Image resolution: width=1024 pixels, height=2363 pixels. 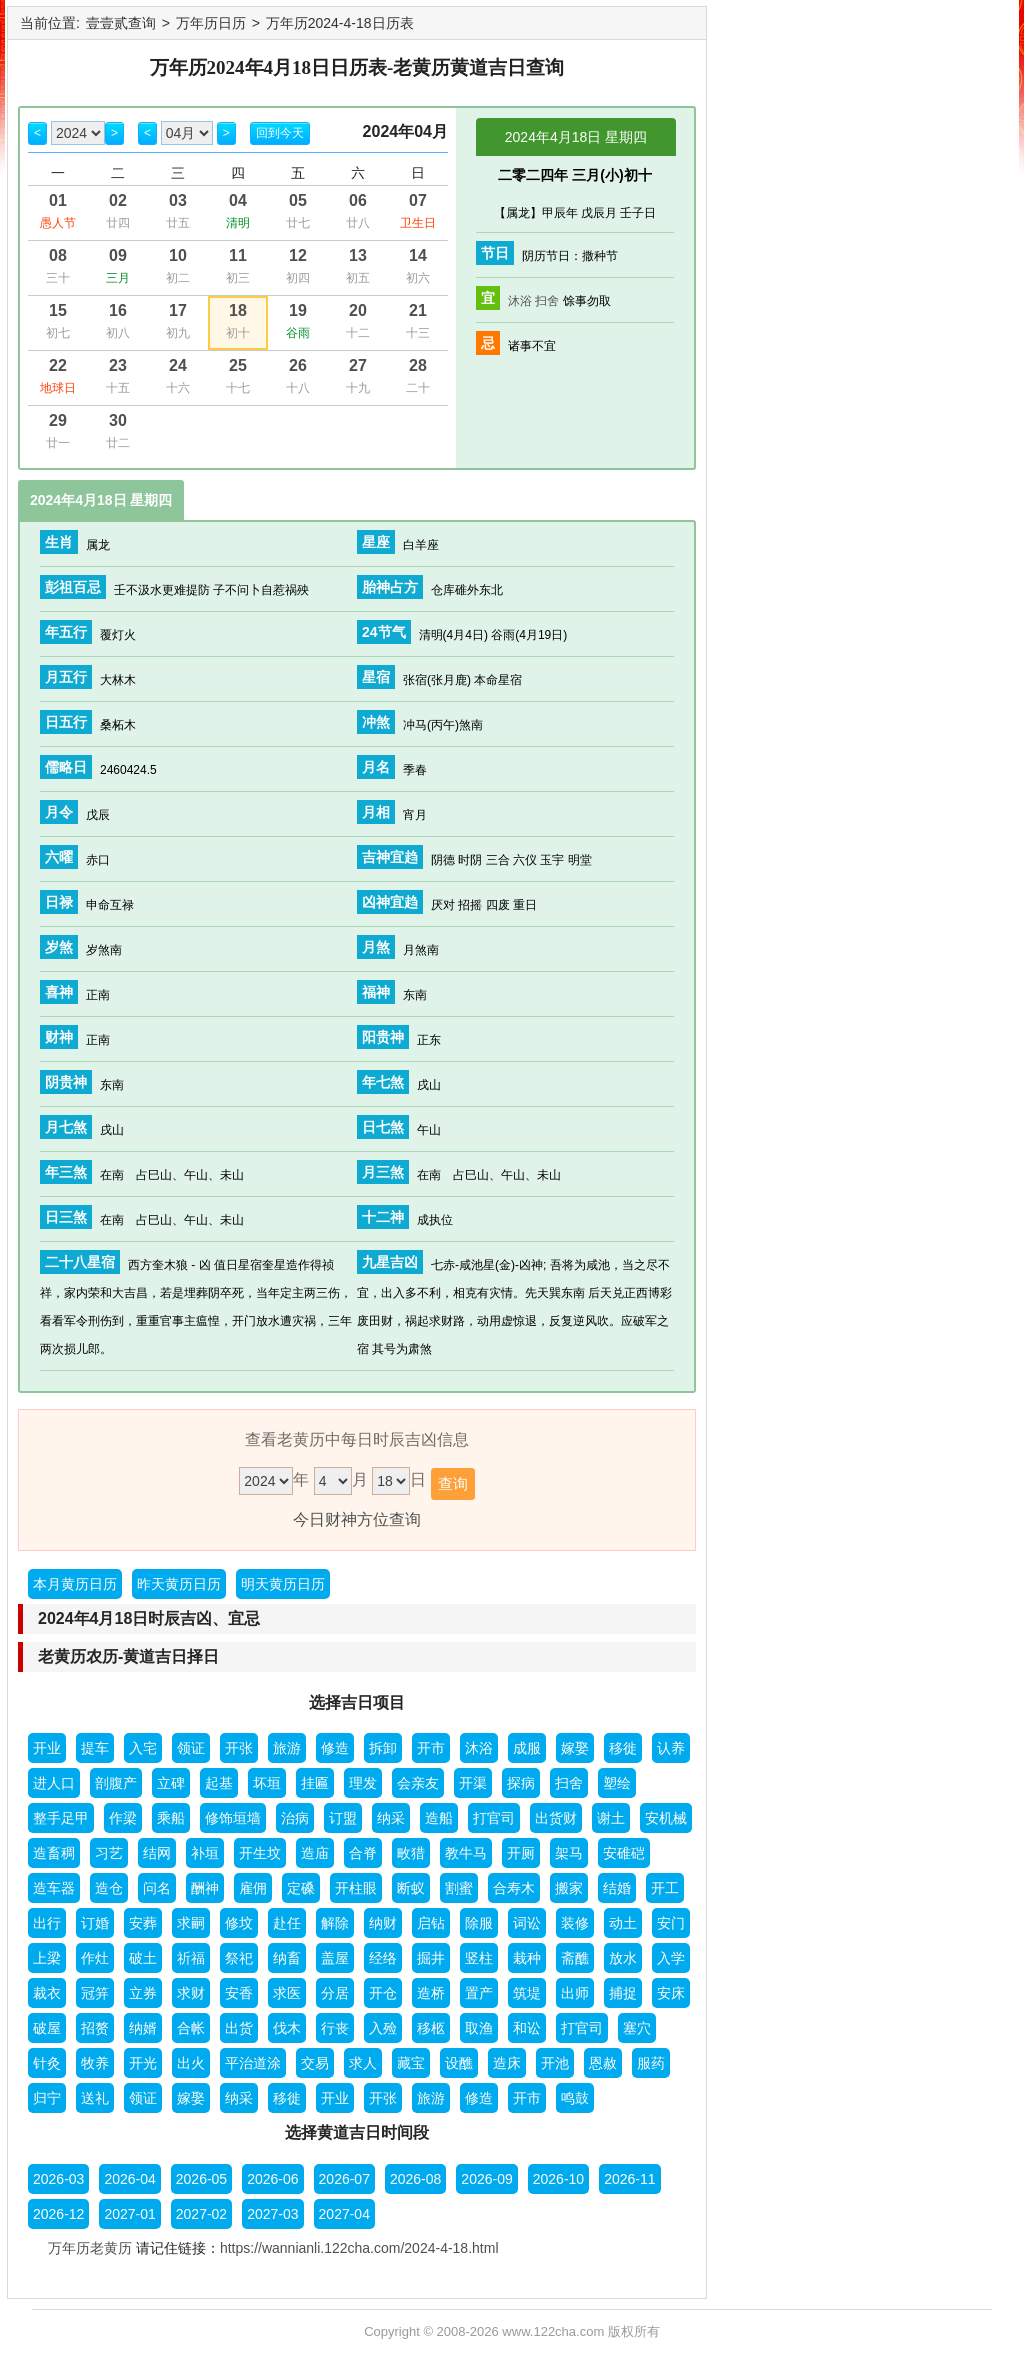 What do you see at coordinates (521, 1853) in the screenshot?
I see `开厕` at bounding box center [521, 1853].